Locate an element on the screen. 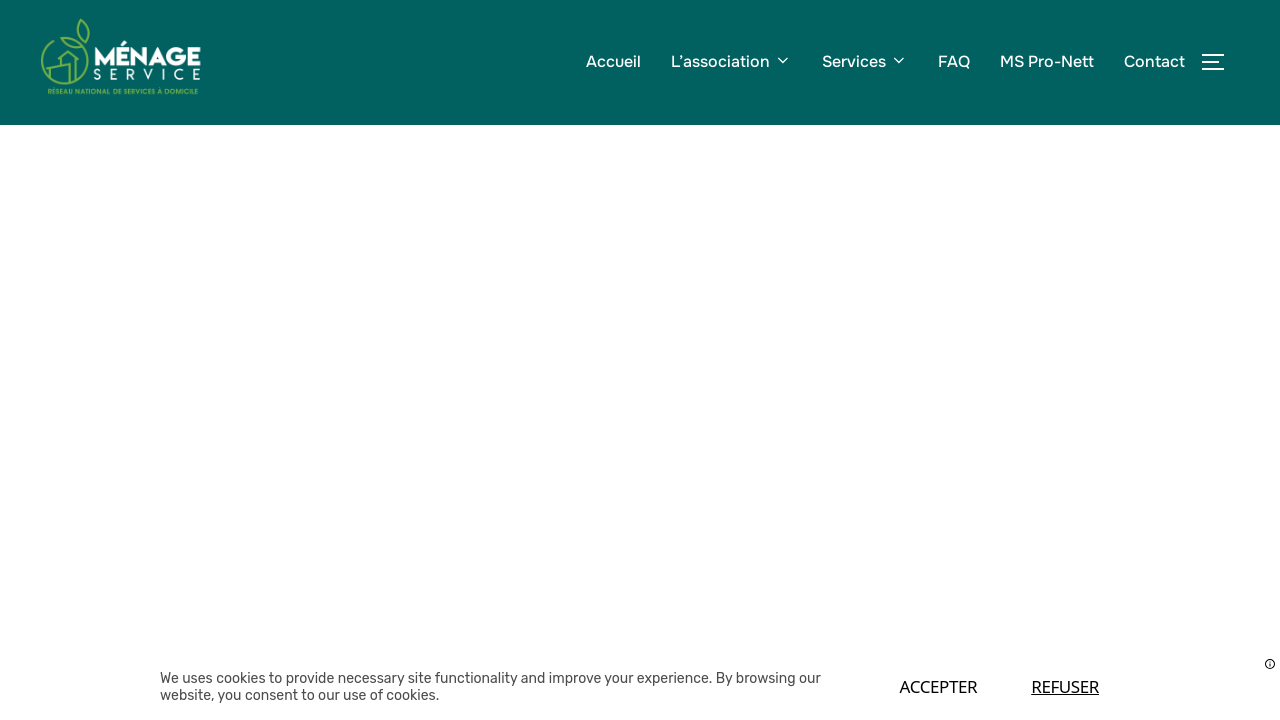 This screenshot has height=720, width=1280. MS Pro-Nett is located at coordinates (1047, 61).